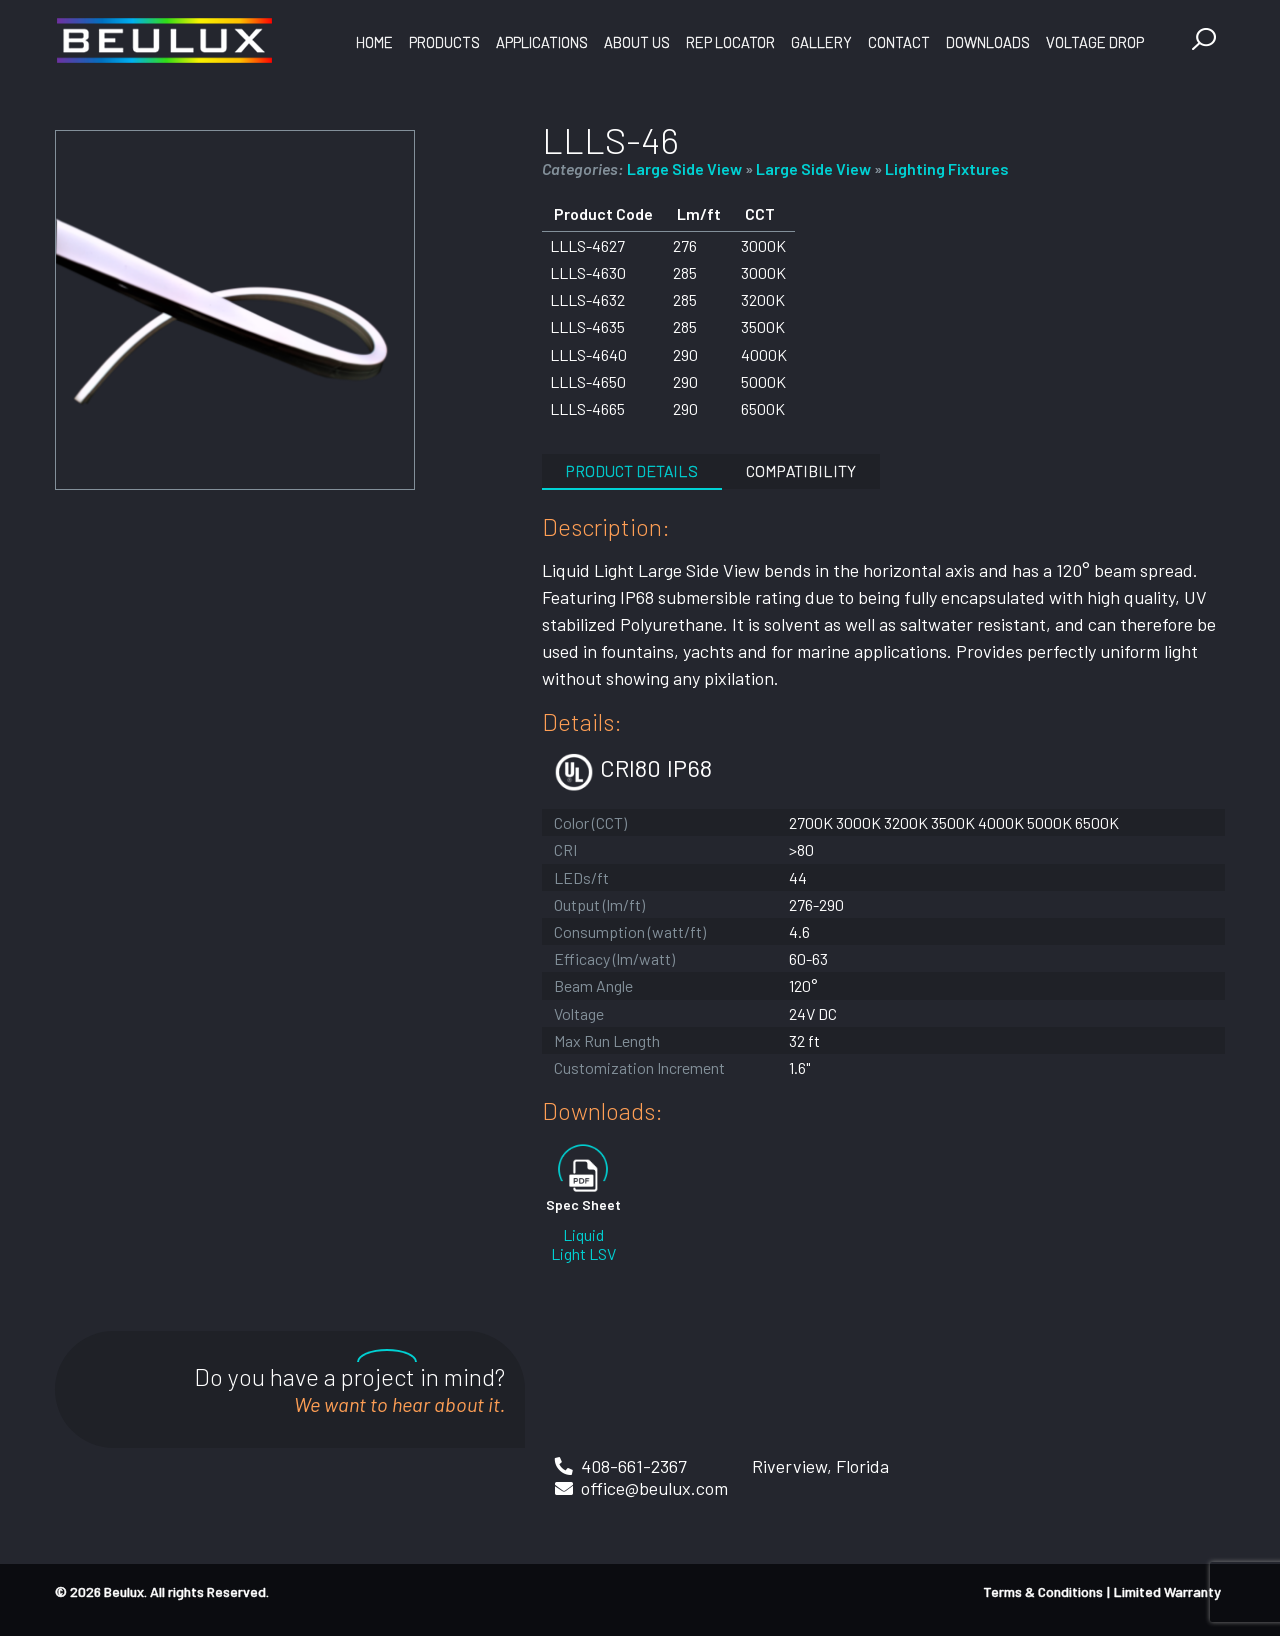  Describe the element at coordinates (1167, 1591) in the screenshot. I see `Limited Warranty` at that location.